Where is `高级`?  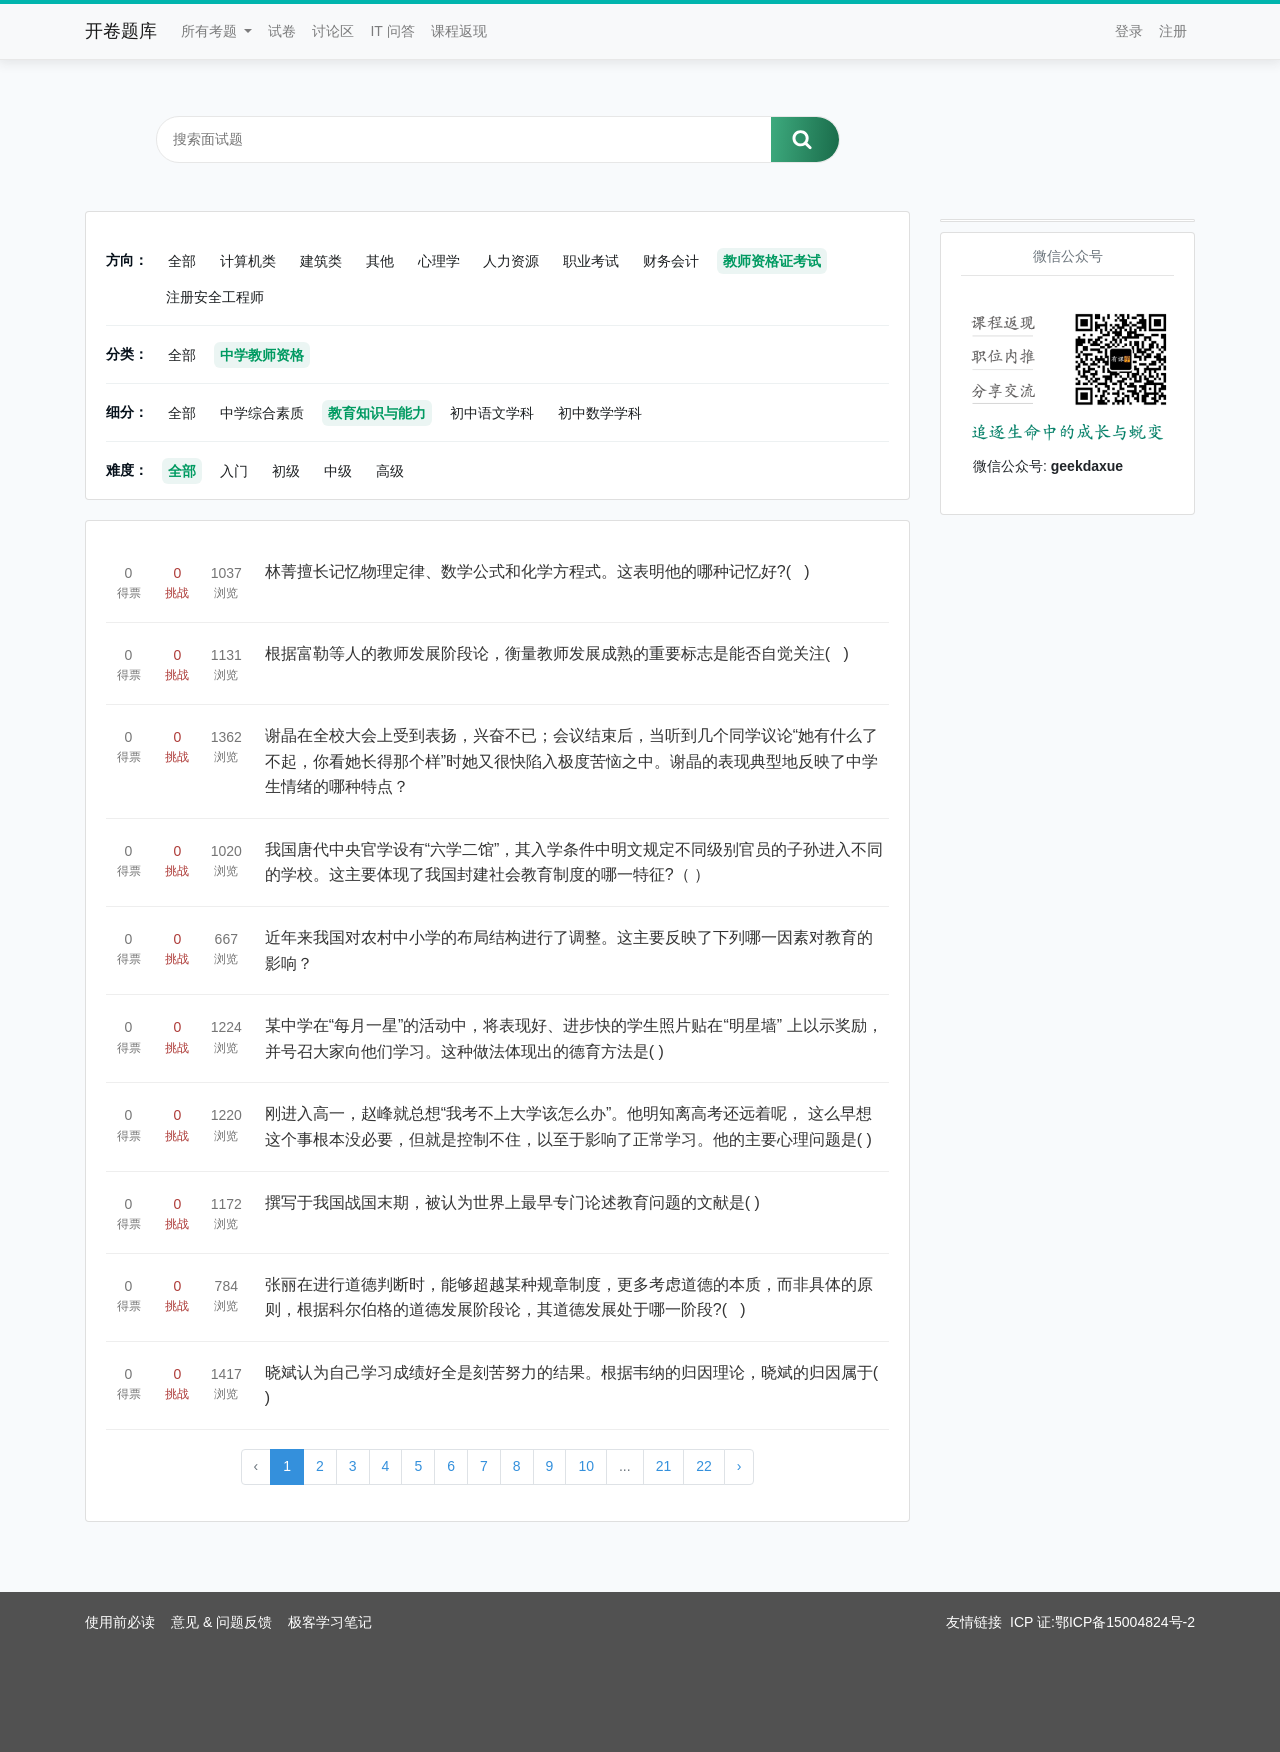 高级 is located at coordinates (390, 471).